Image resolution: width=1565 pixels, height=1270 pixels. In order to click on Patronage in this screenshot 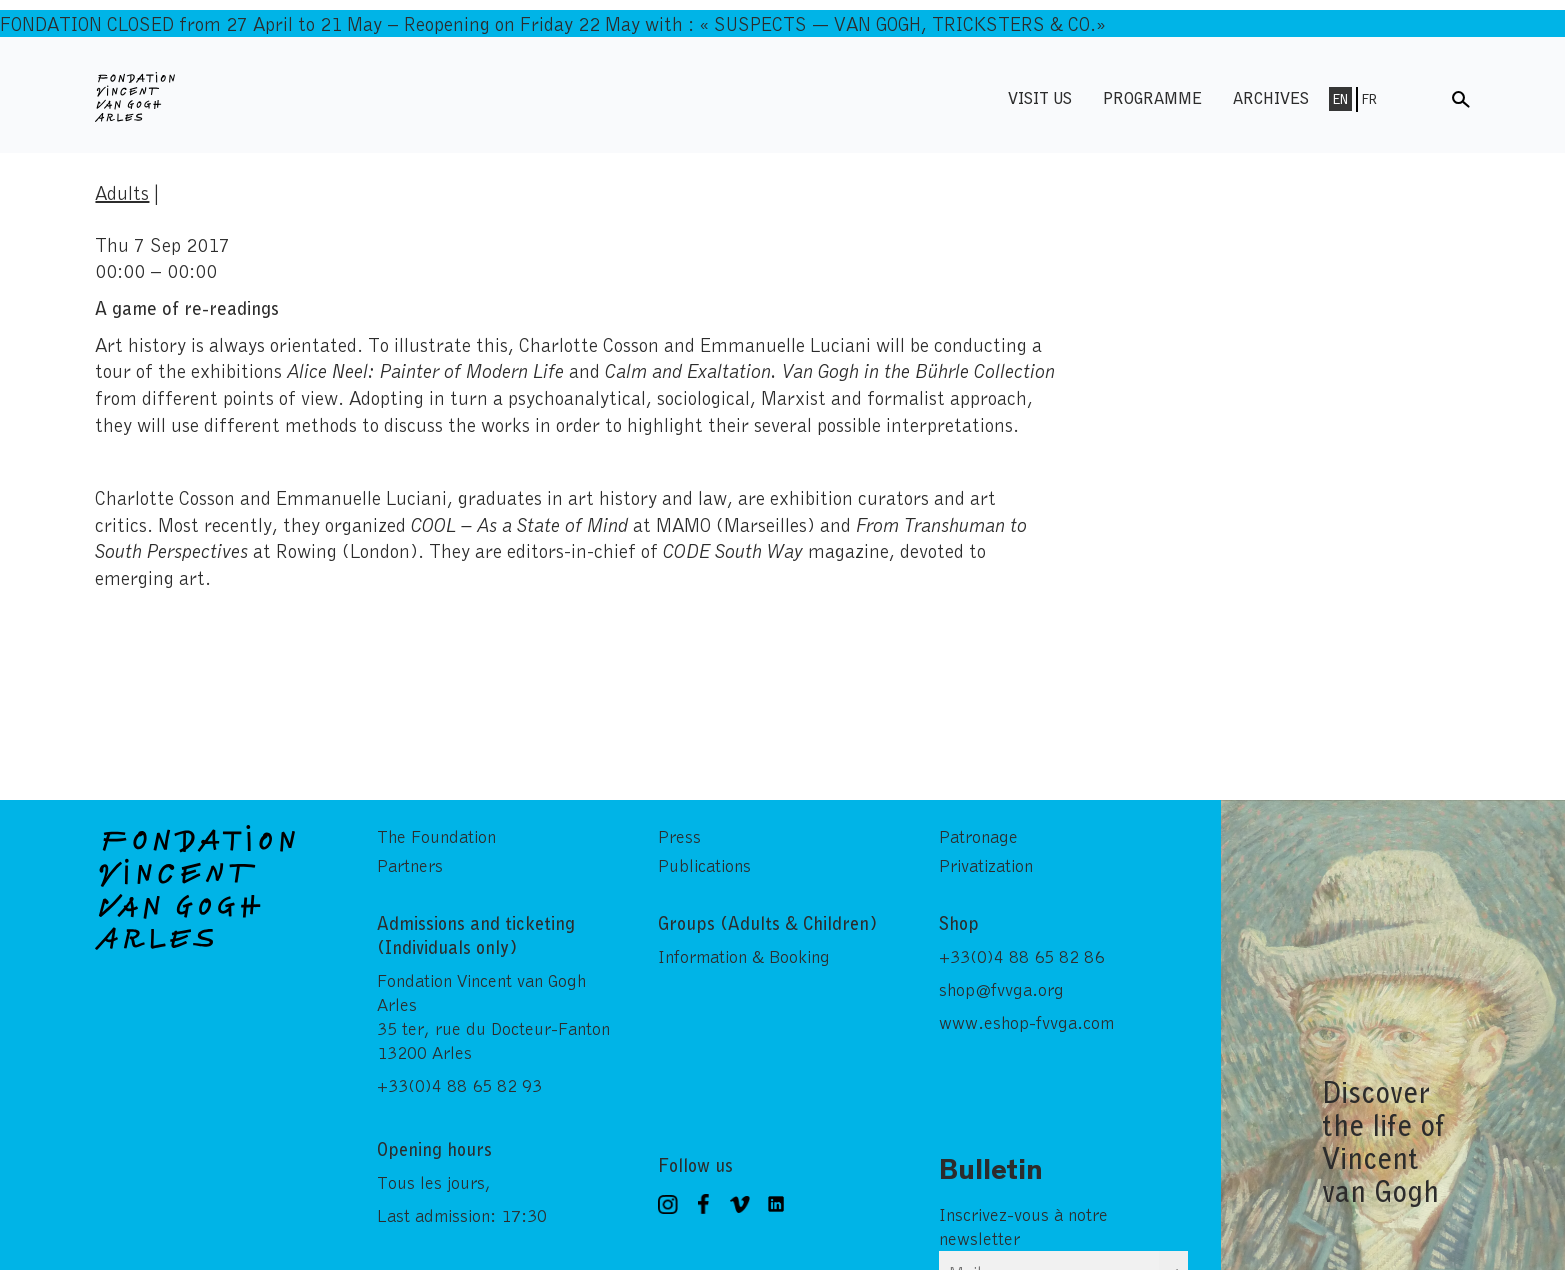, I will do `click(978, 836)`.